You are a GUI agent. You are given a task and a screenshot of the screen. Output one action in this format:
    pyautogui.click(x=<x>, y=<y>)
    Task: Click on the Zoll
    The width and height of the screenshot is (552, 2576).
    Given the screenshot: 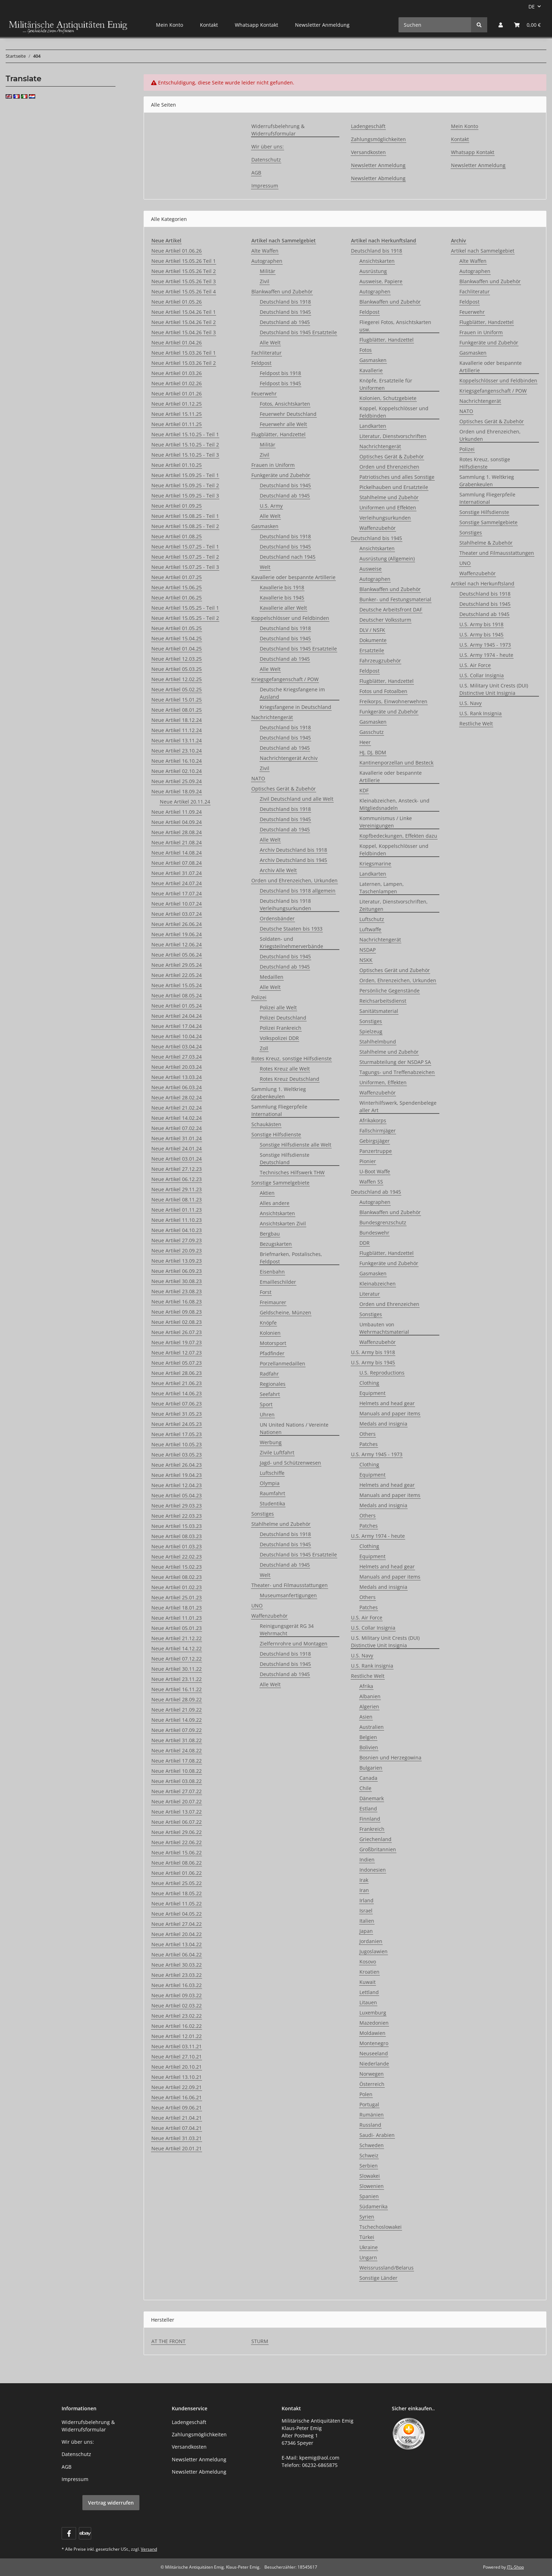 What is the action you would take?
    pyautogui.click(x=264, y=1048)
    